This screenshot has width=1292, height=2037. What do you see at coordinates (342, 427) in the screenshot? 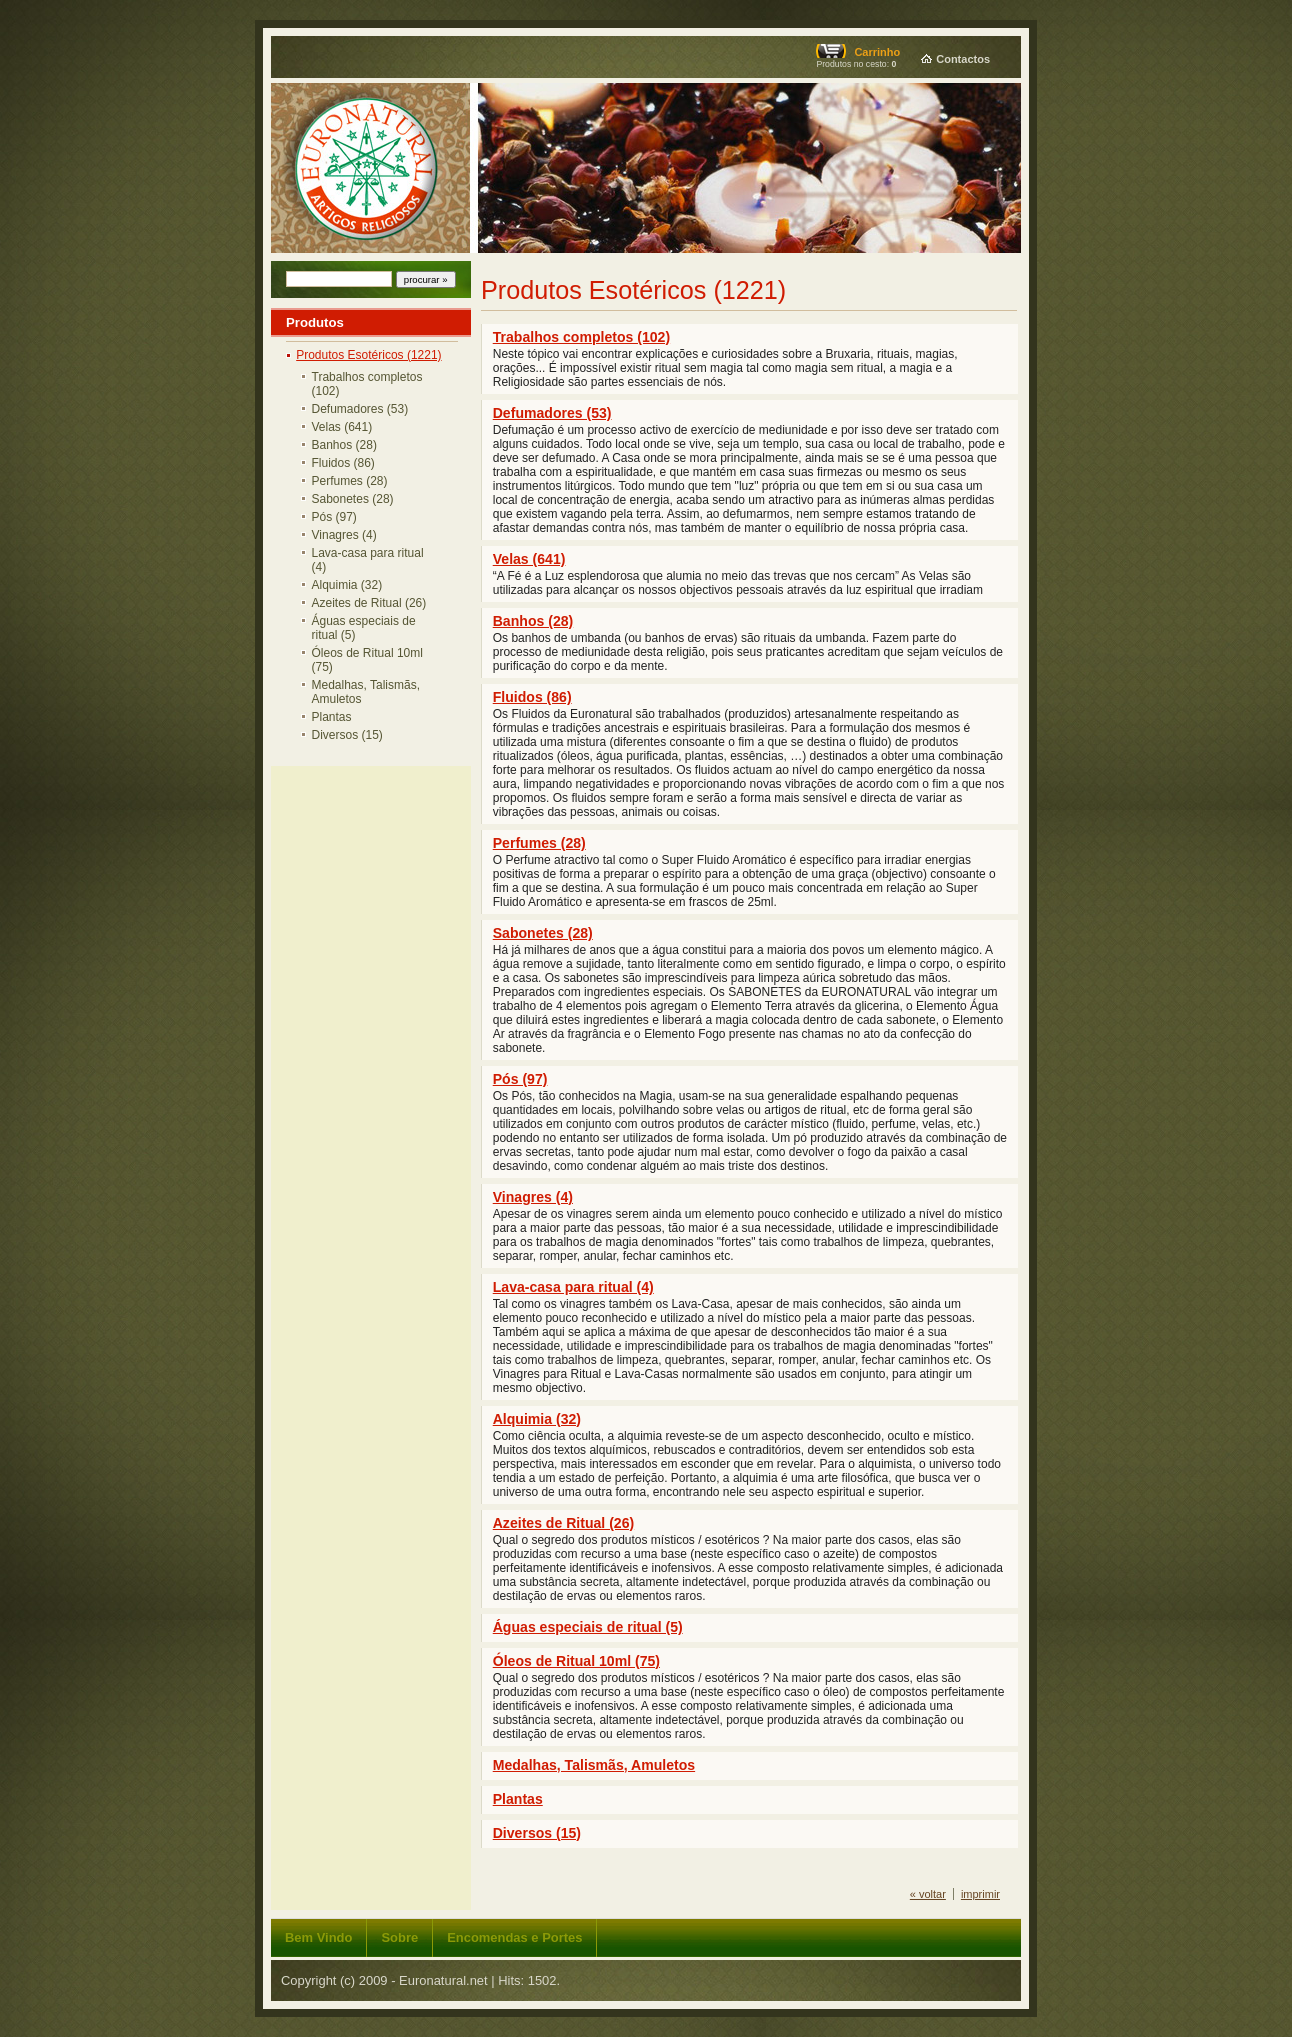
I see `Velas (641)` at bounding box center [342, 427].